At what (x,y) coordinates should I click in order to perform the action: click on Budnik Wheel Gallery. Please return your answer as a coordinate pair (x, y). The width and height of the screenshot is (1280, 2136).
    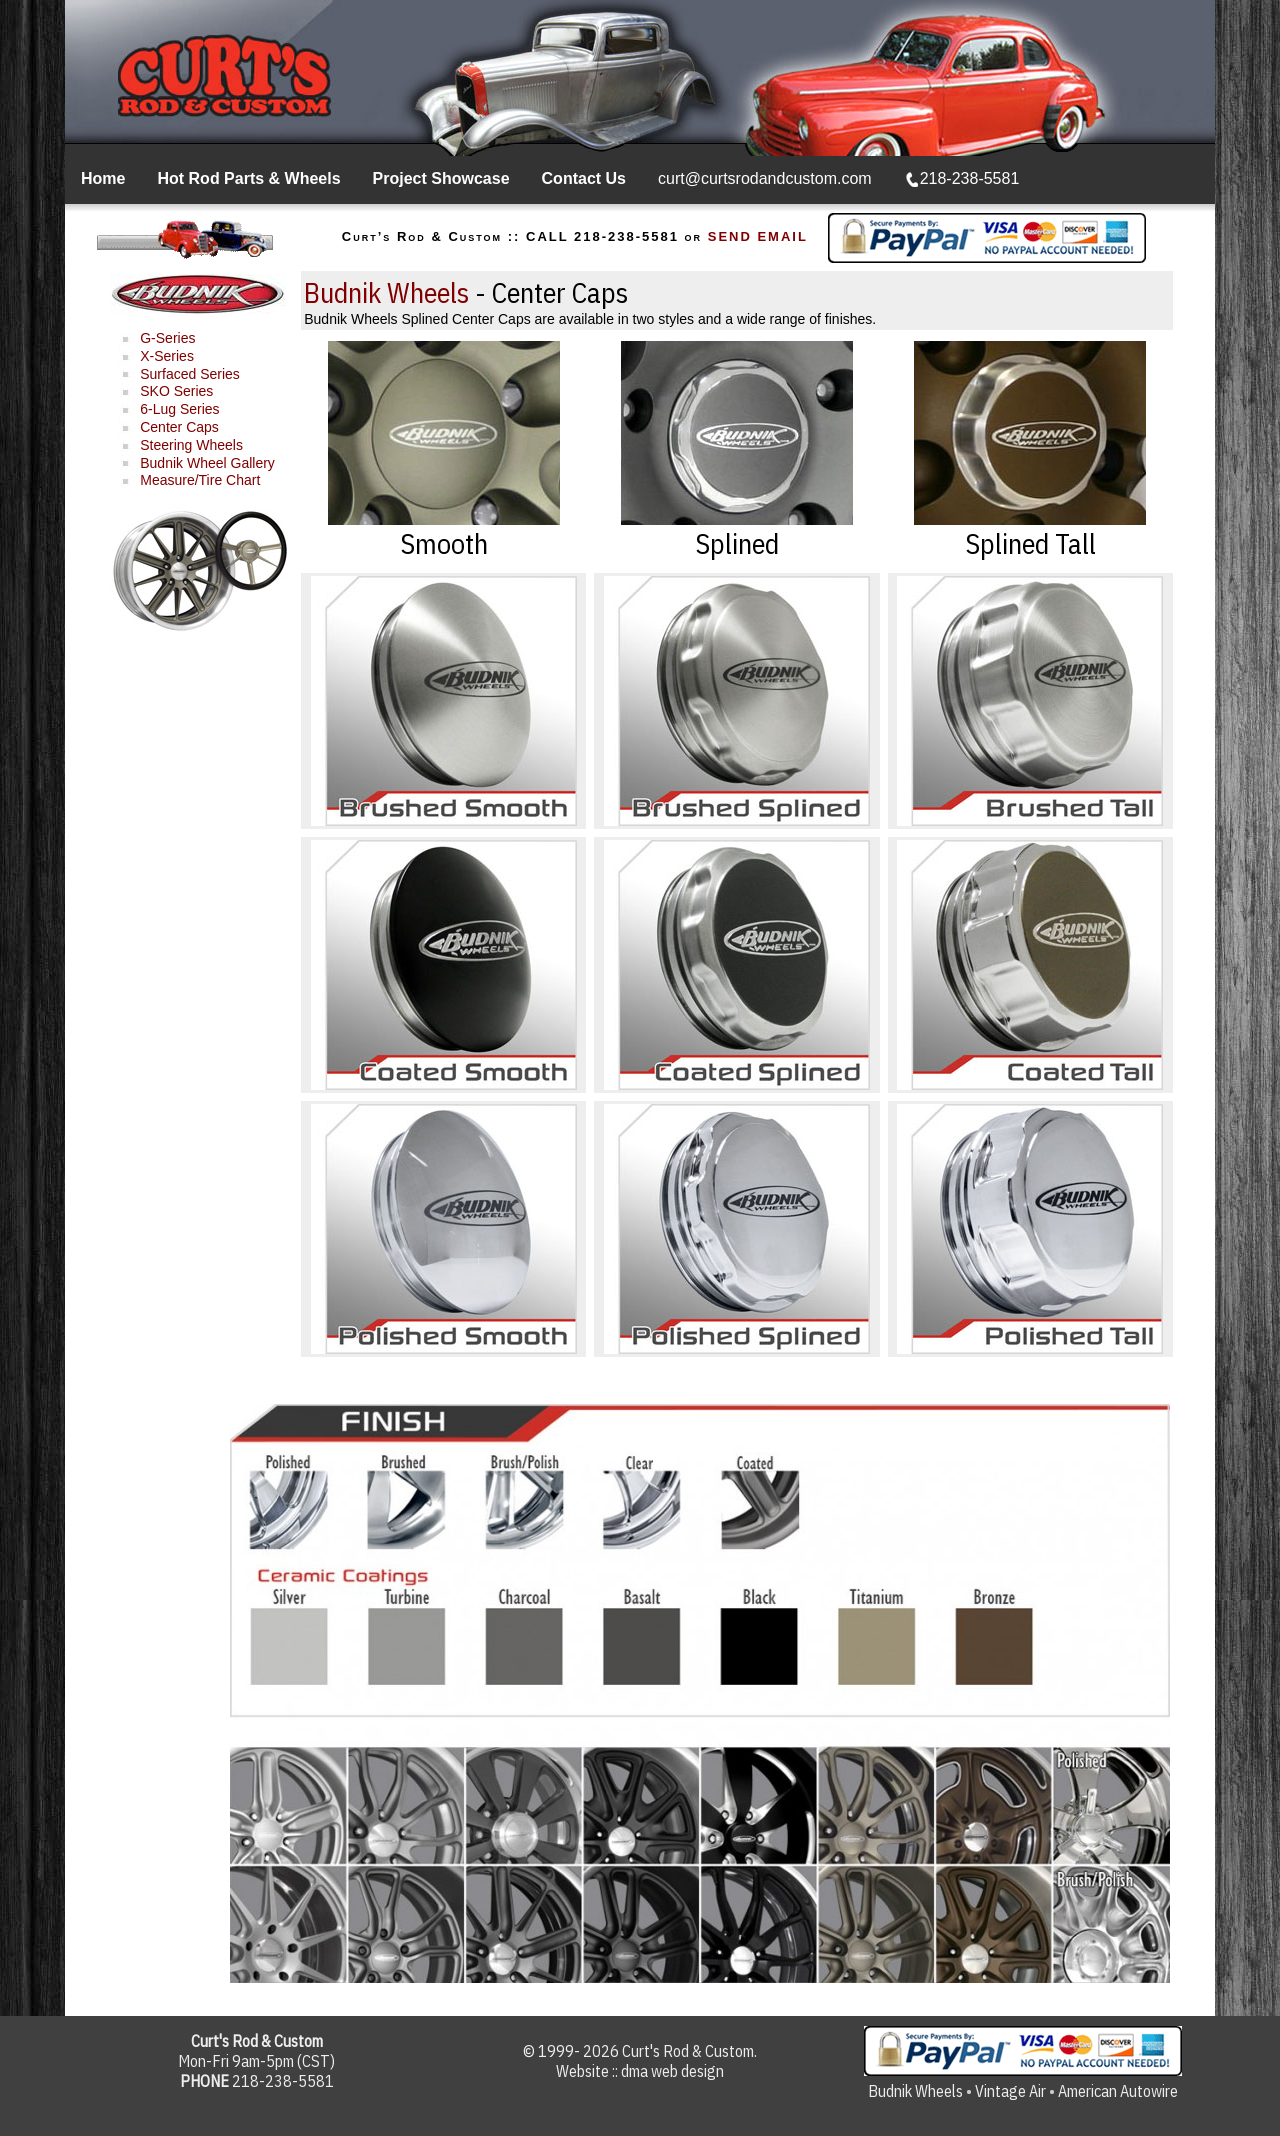
    Looking at the image, I should click on (207, 463).